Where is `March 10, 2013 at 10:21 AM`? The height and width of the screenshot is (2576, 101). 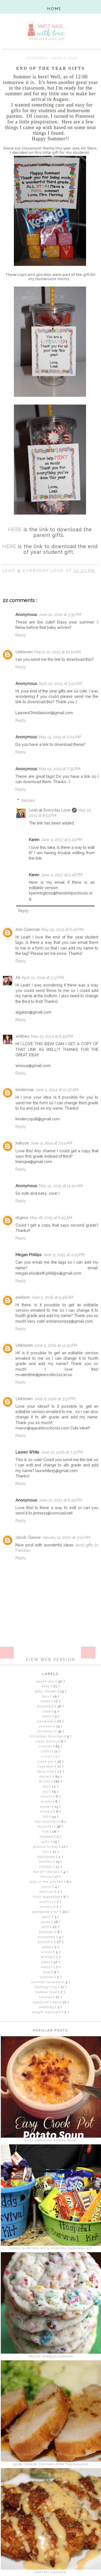
March 10, 2013 at 10:21 AM is located at coordinates (57, 651).